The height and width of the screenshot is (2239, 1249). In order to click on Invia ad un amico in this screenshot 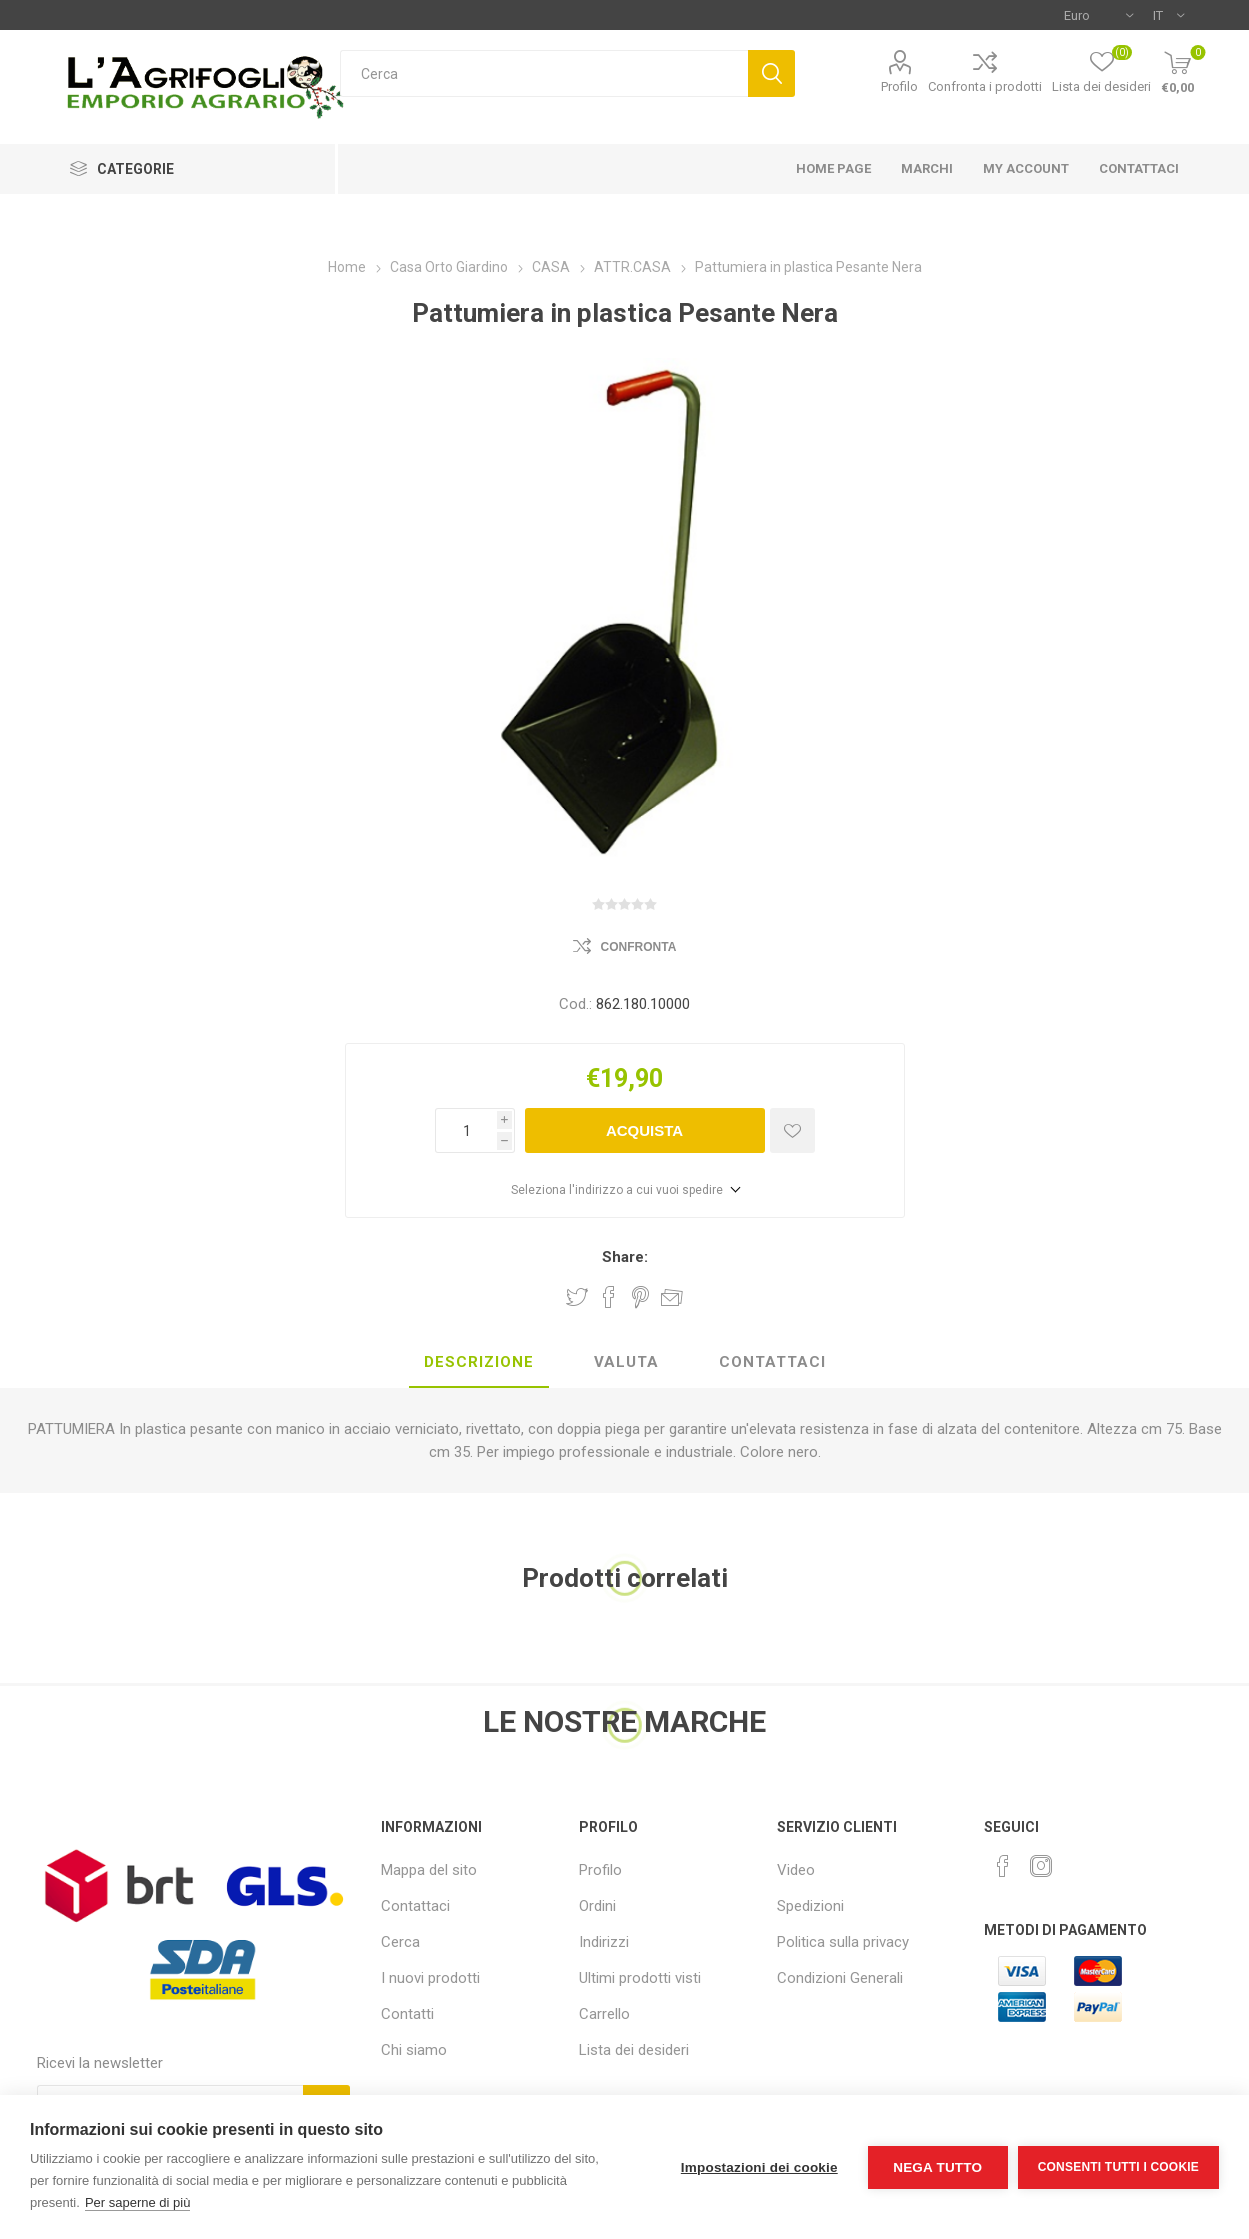, I will do `click(672, 1297)`.